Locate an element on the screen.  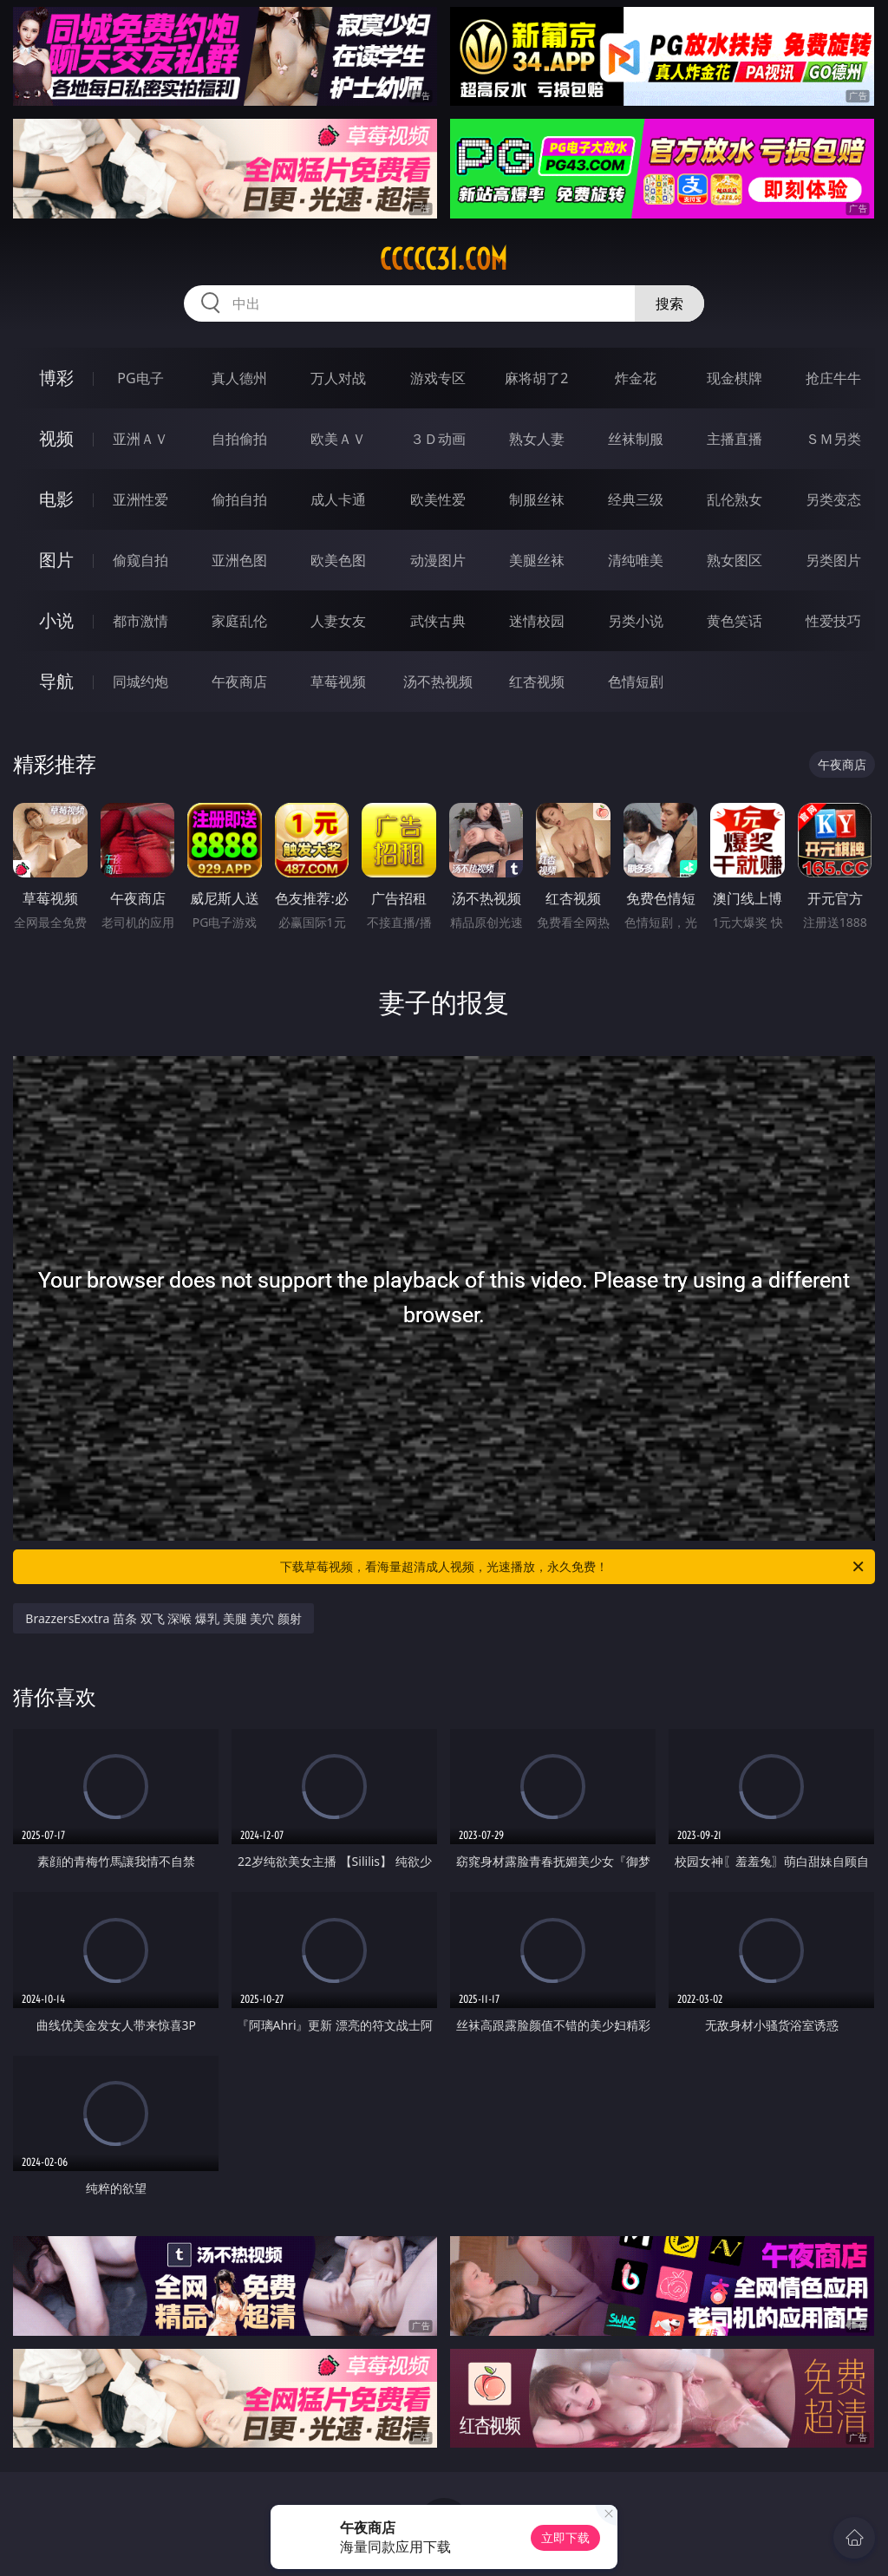
真人德州 is located at coordinates (239, 378).